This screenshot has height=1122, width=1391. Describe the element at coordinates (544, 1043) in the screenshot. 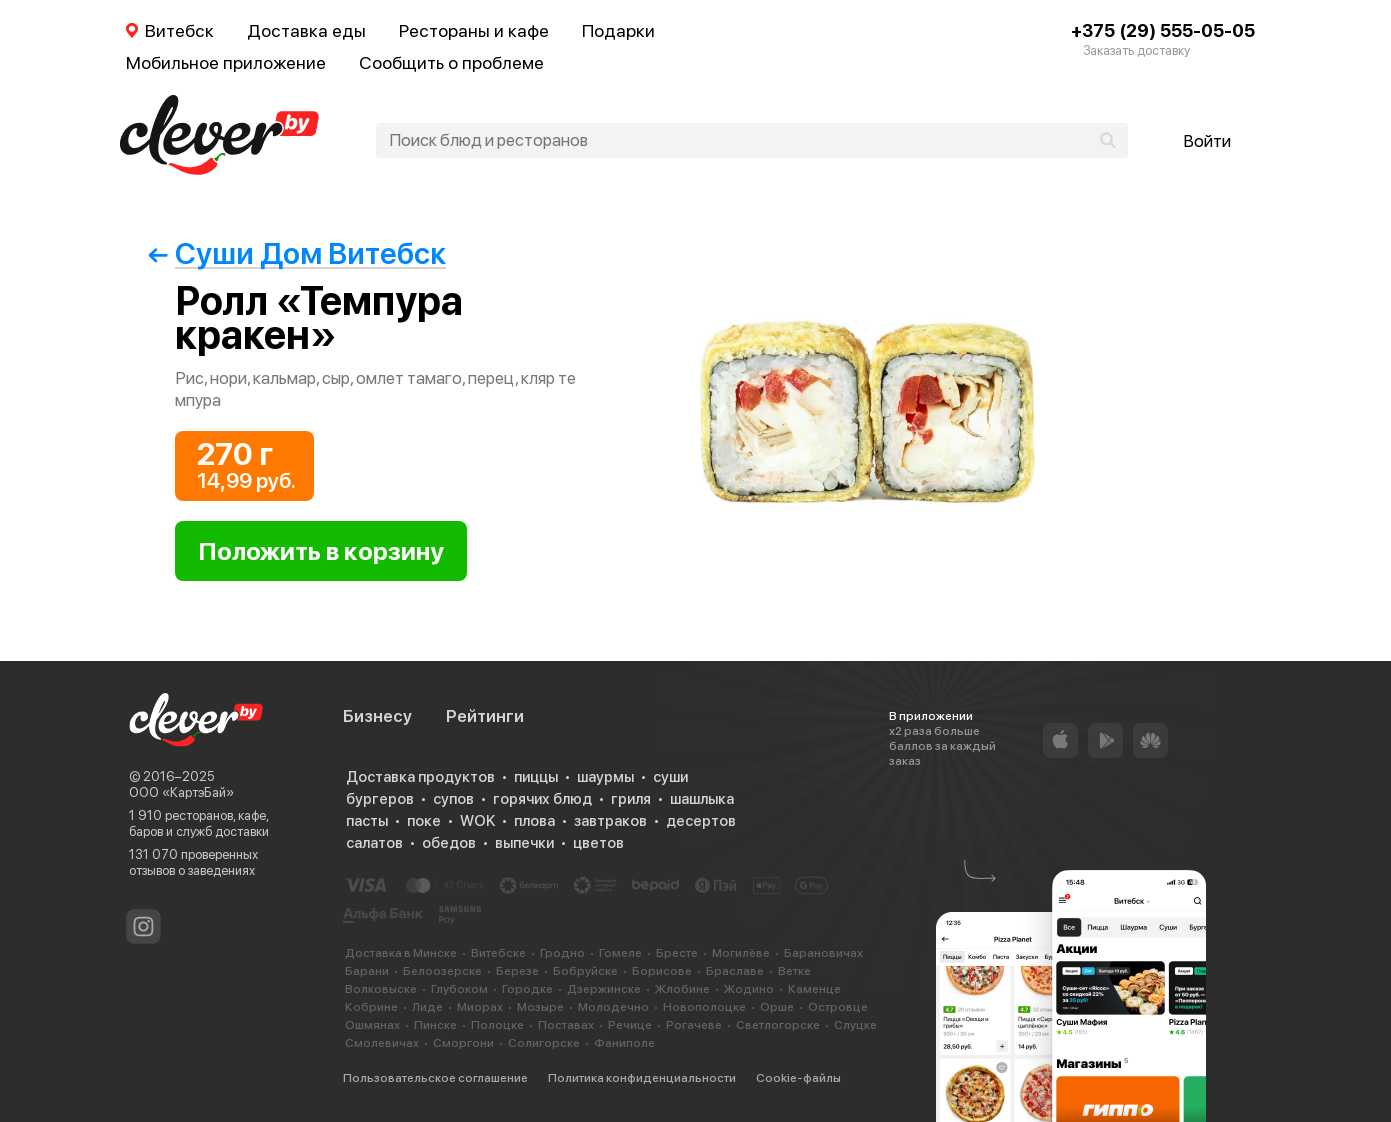

I see `Солигорске` at that location.